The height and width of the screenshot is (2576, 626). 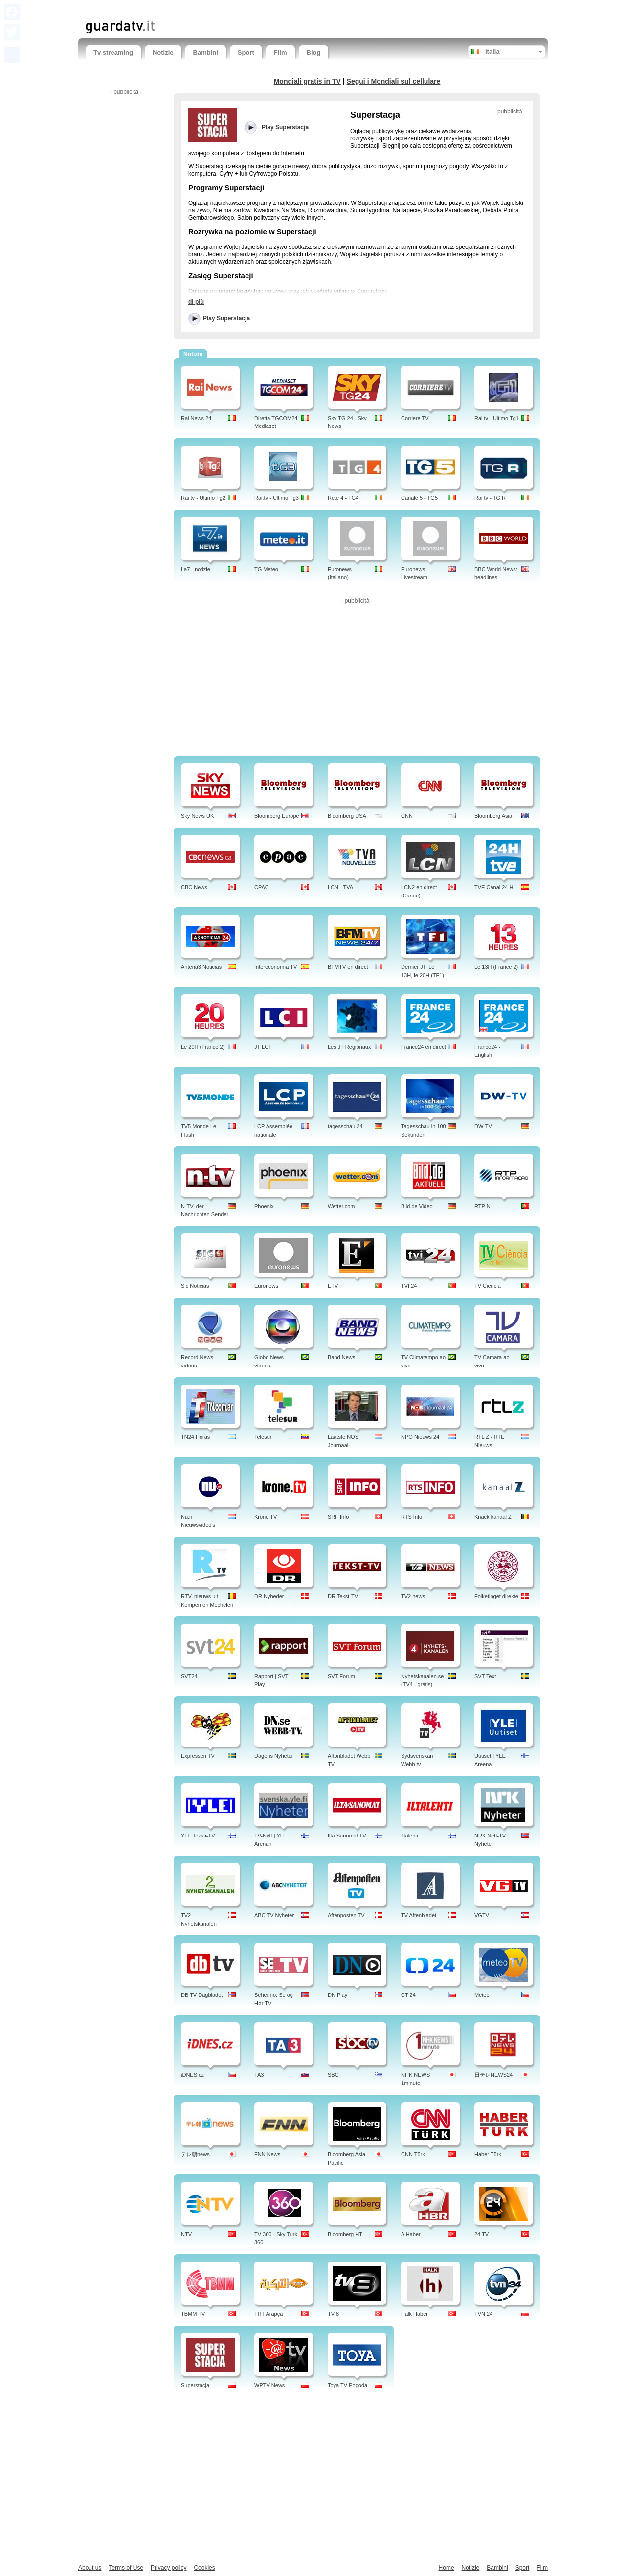 I want to click on tagesschau 24, so click(x=345, y=1126).